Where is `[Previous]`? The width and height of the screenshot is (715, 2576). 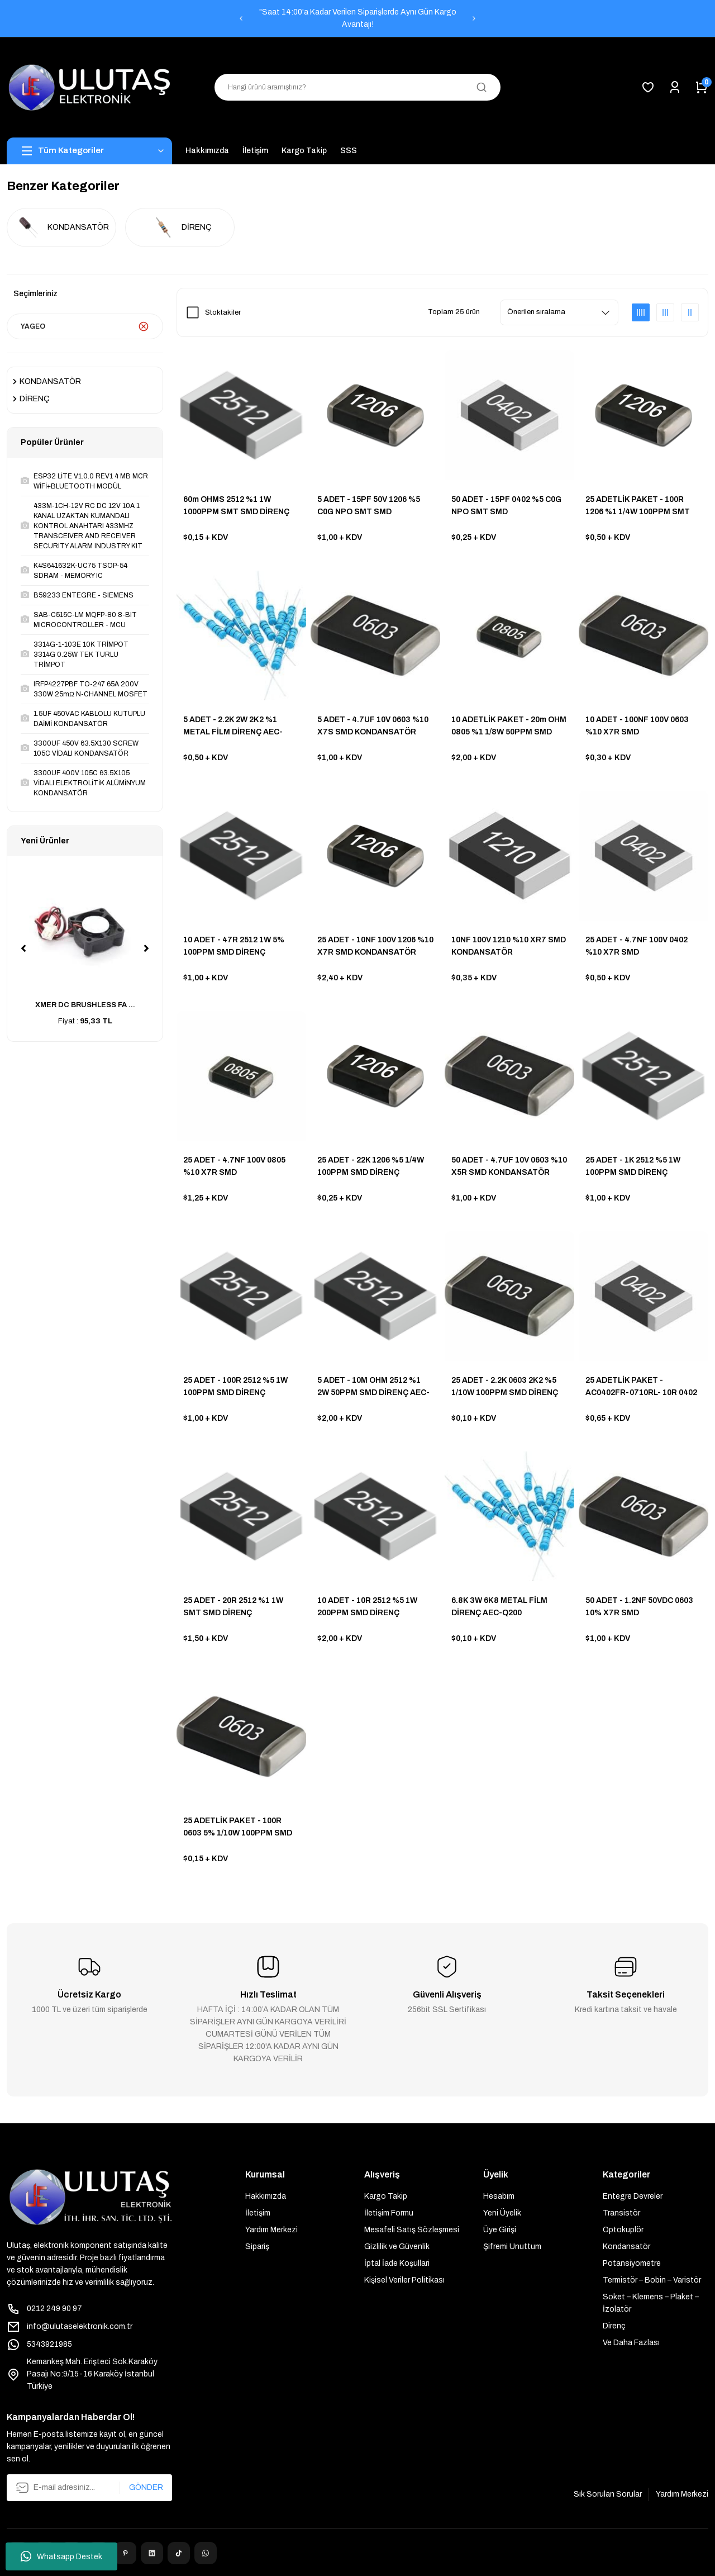
[Previous] is located at coordinates (240, 18).